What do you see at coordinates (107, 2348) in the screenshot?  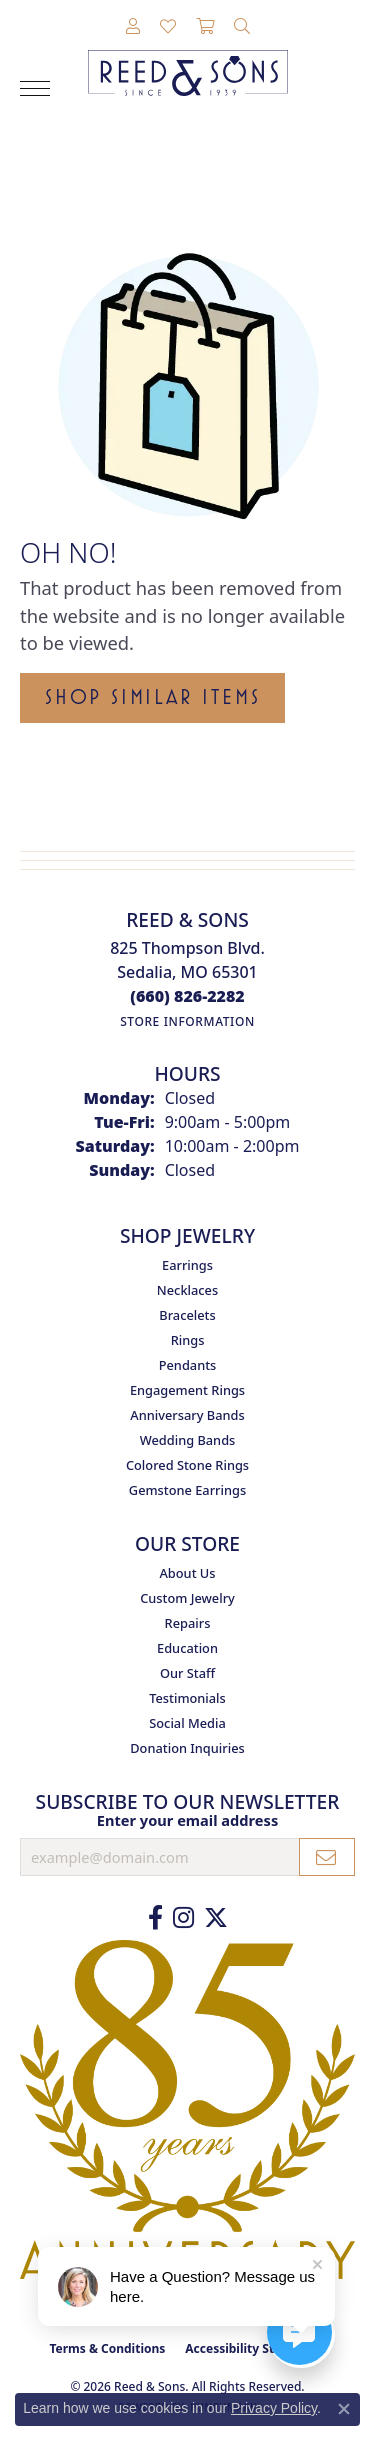 I see `Terms & Conditions` at bounding box center [107, 2348].